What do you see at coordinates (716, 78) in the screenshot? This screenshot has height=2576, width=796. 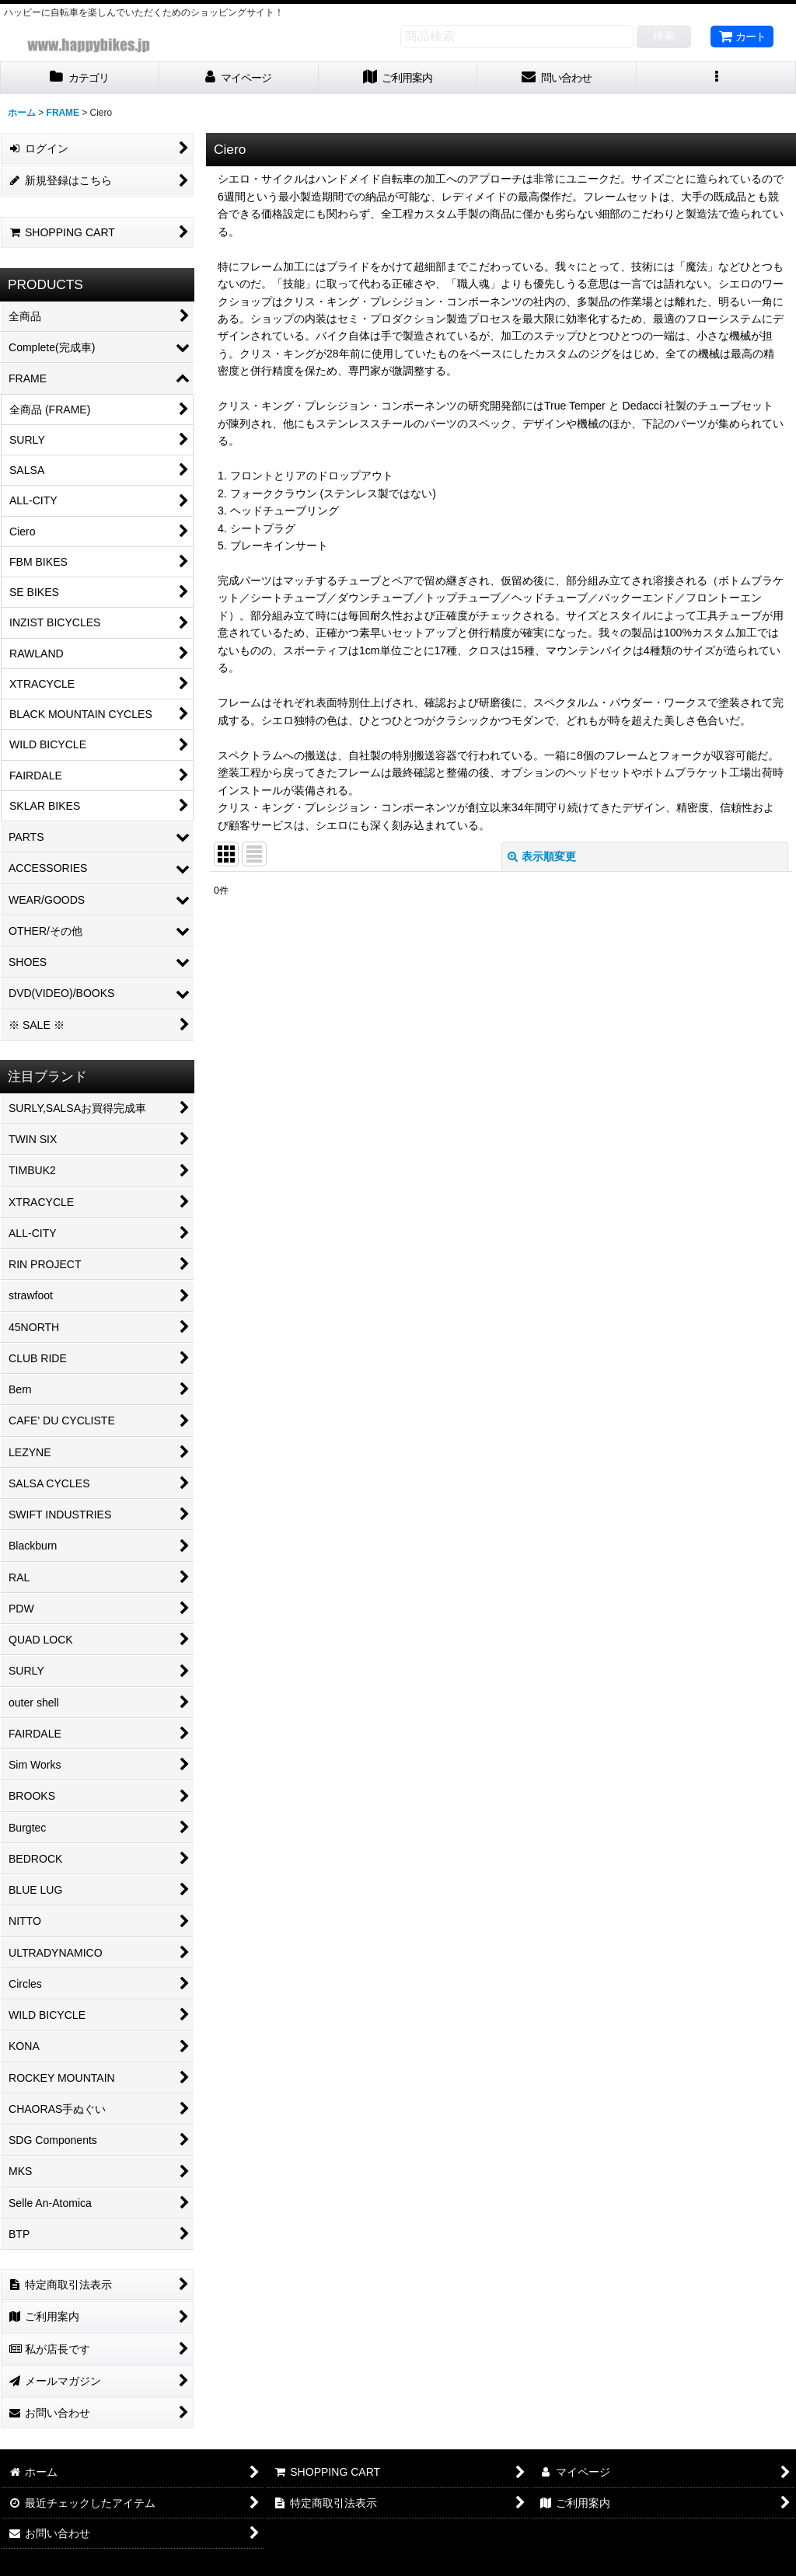 I see `[button]` at bounding box center [716, 78].